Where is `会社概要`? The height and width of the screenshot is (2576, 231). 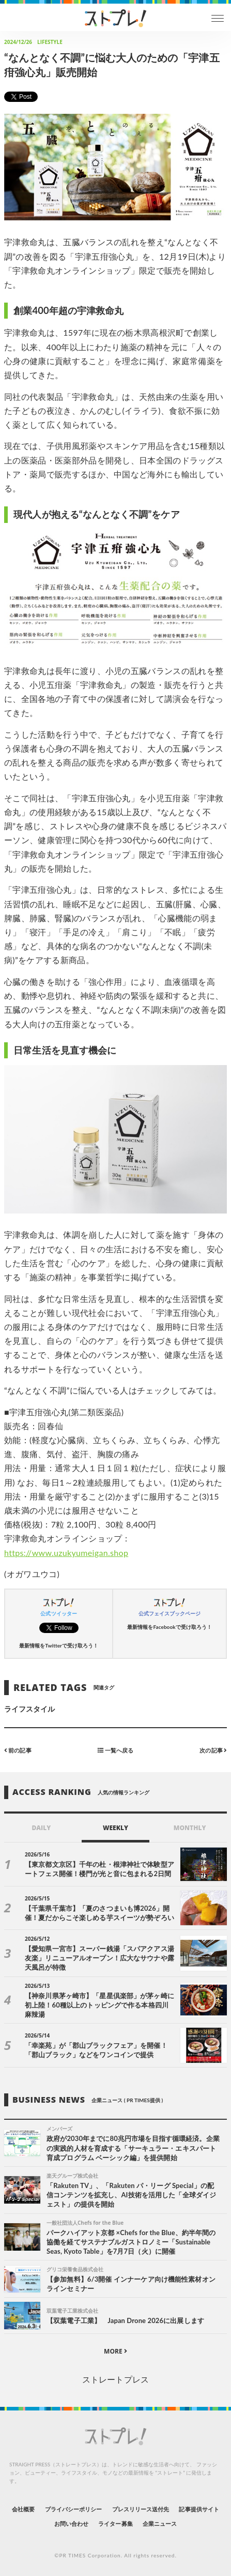
会社概要 is located at coordinates (23, 2509).